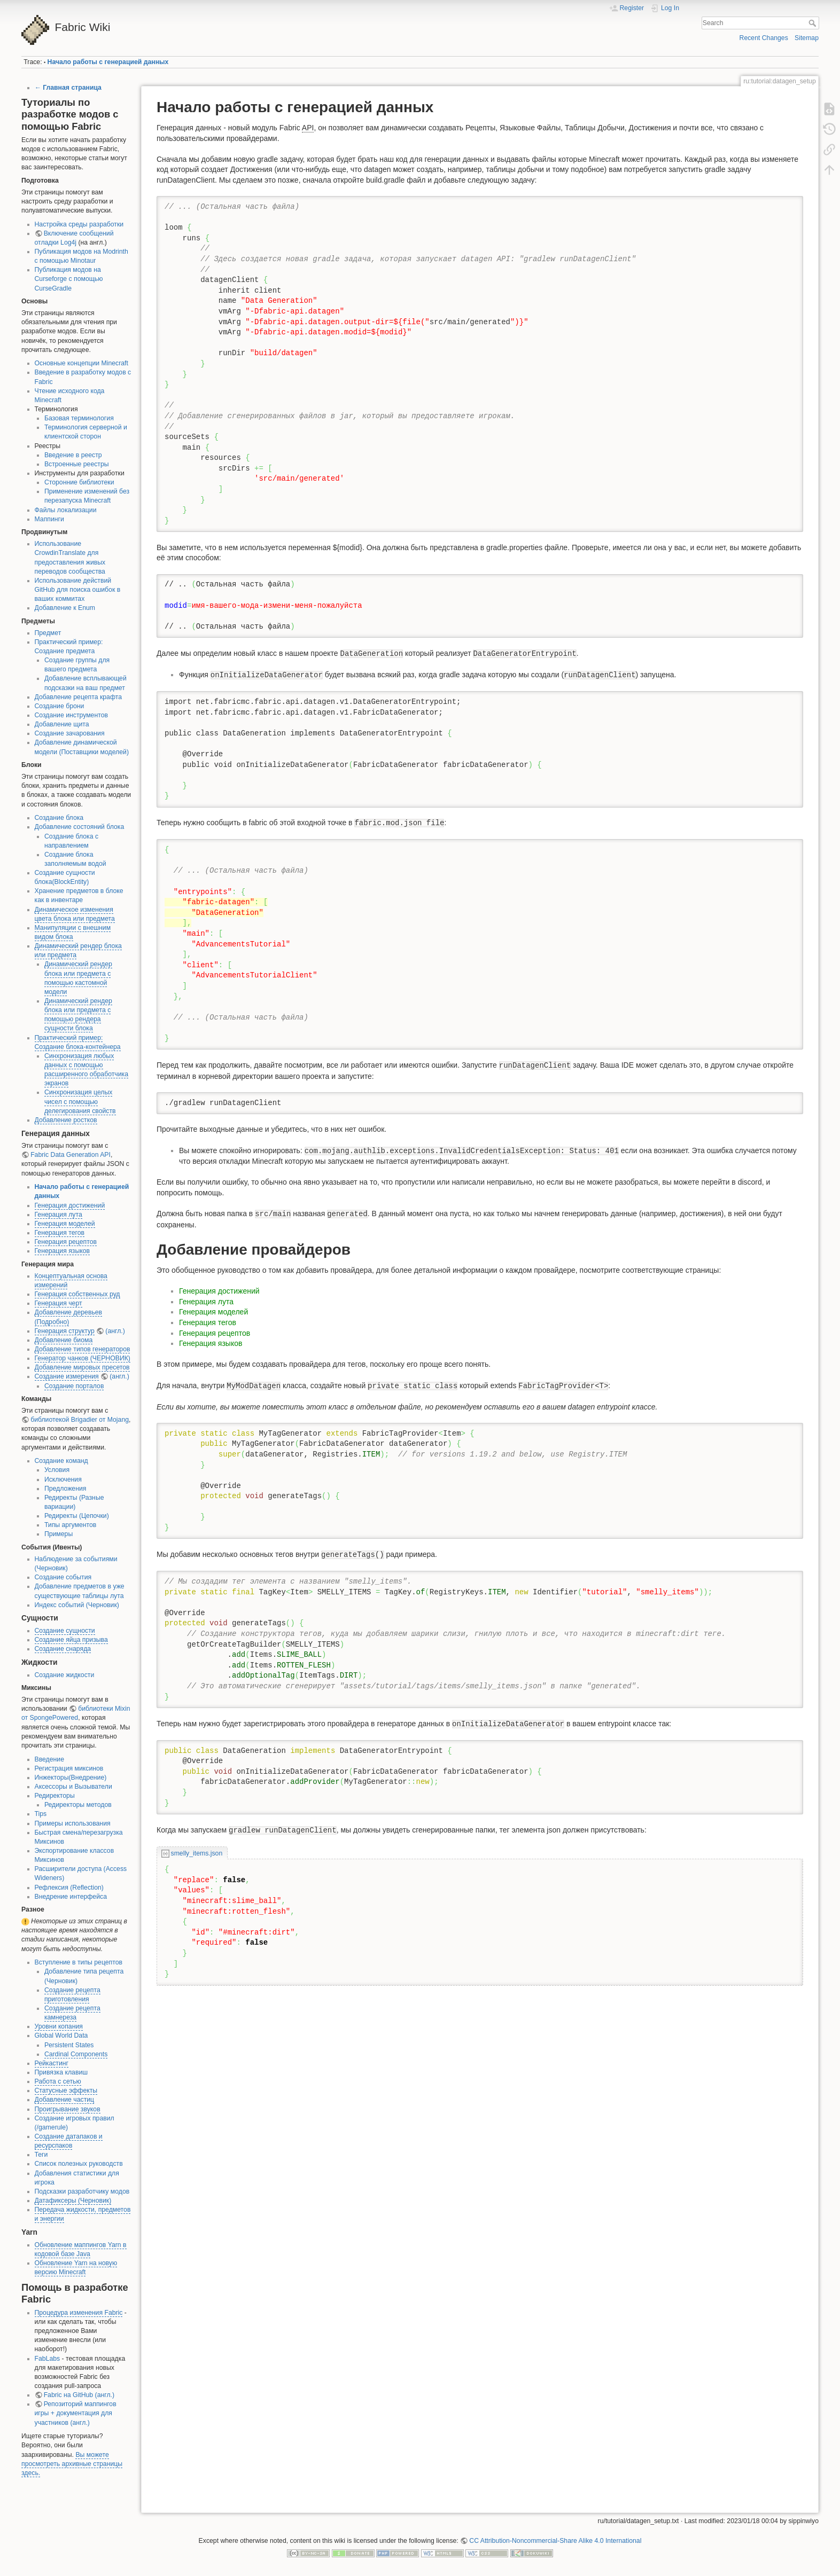 This screenshot has width=840, height=2576. I want to click on Добавление частиц, so click(65, 2099).